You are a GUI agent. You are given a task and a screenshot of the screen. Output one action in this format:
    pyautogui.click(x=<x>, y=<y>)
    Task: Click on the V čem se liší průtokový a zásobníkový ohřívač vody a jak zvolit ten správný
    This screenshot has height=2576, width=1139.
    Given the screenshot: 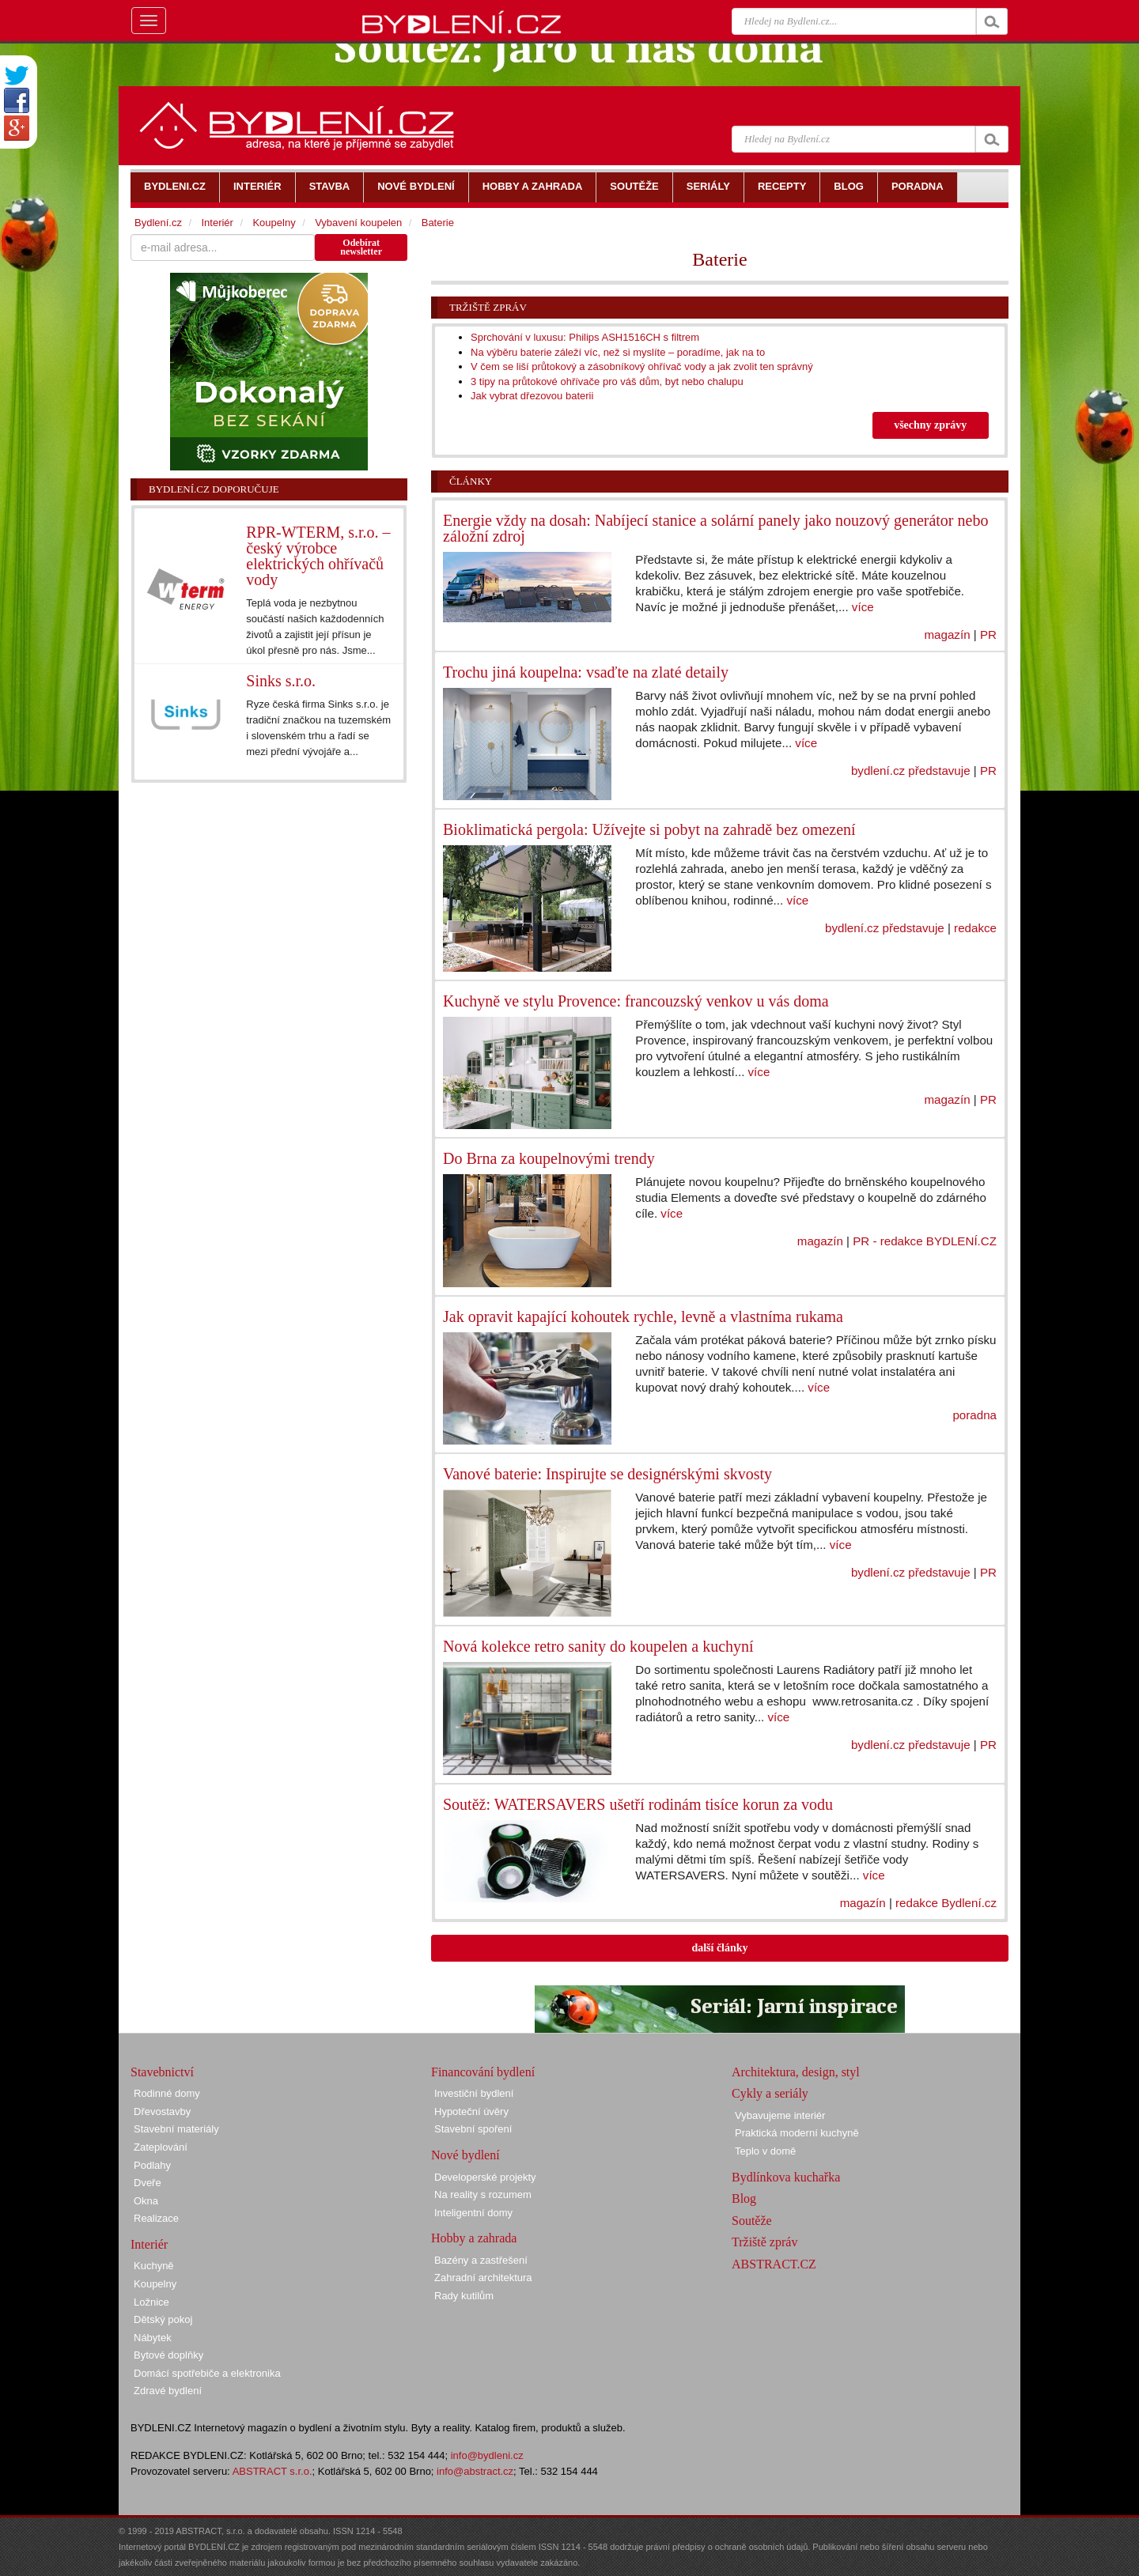 What is the action you would take?
    pyautogui.click(x=642, y=366)
    